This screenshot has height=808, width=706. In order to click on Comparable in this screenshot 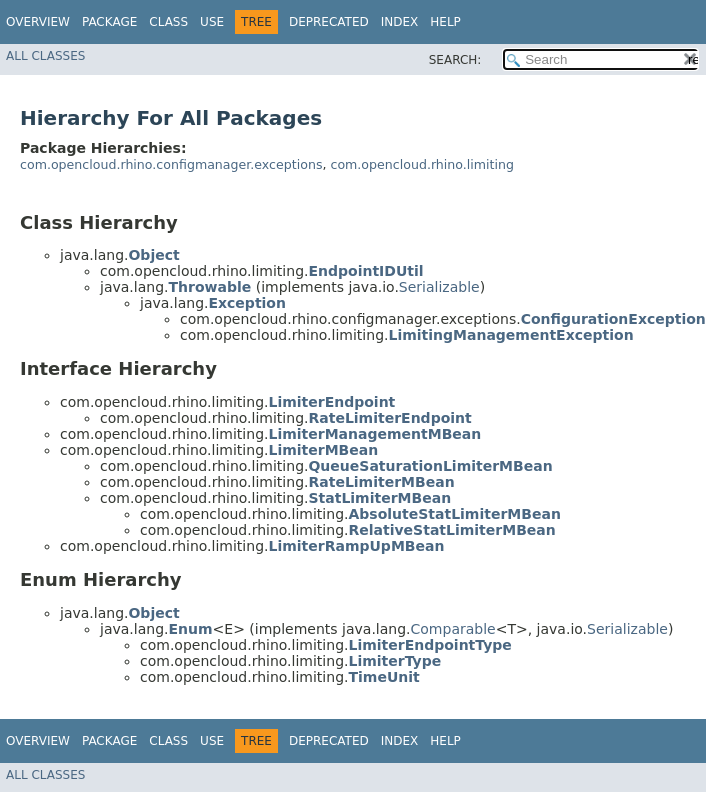, I will do `click(453, 629)`.